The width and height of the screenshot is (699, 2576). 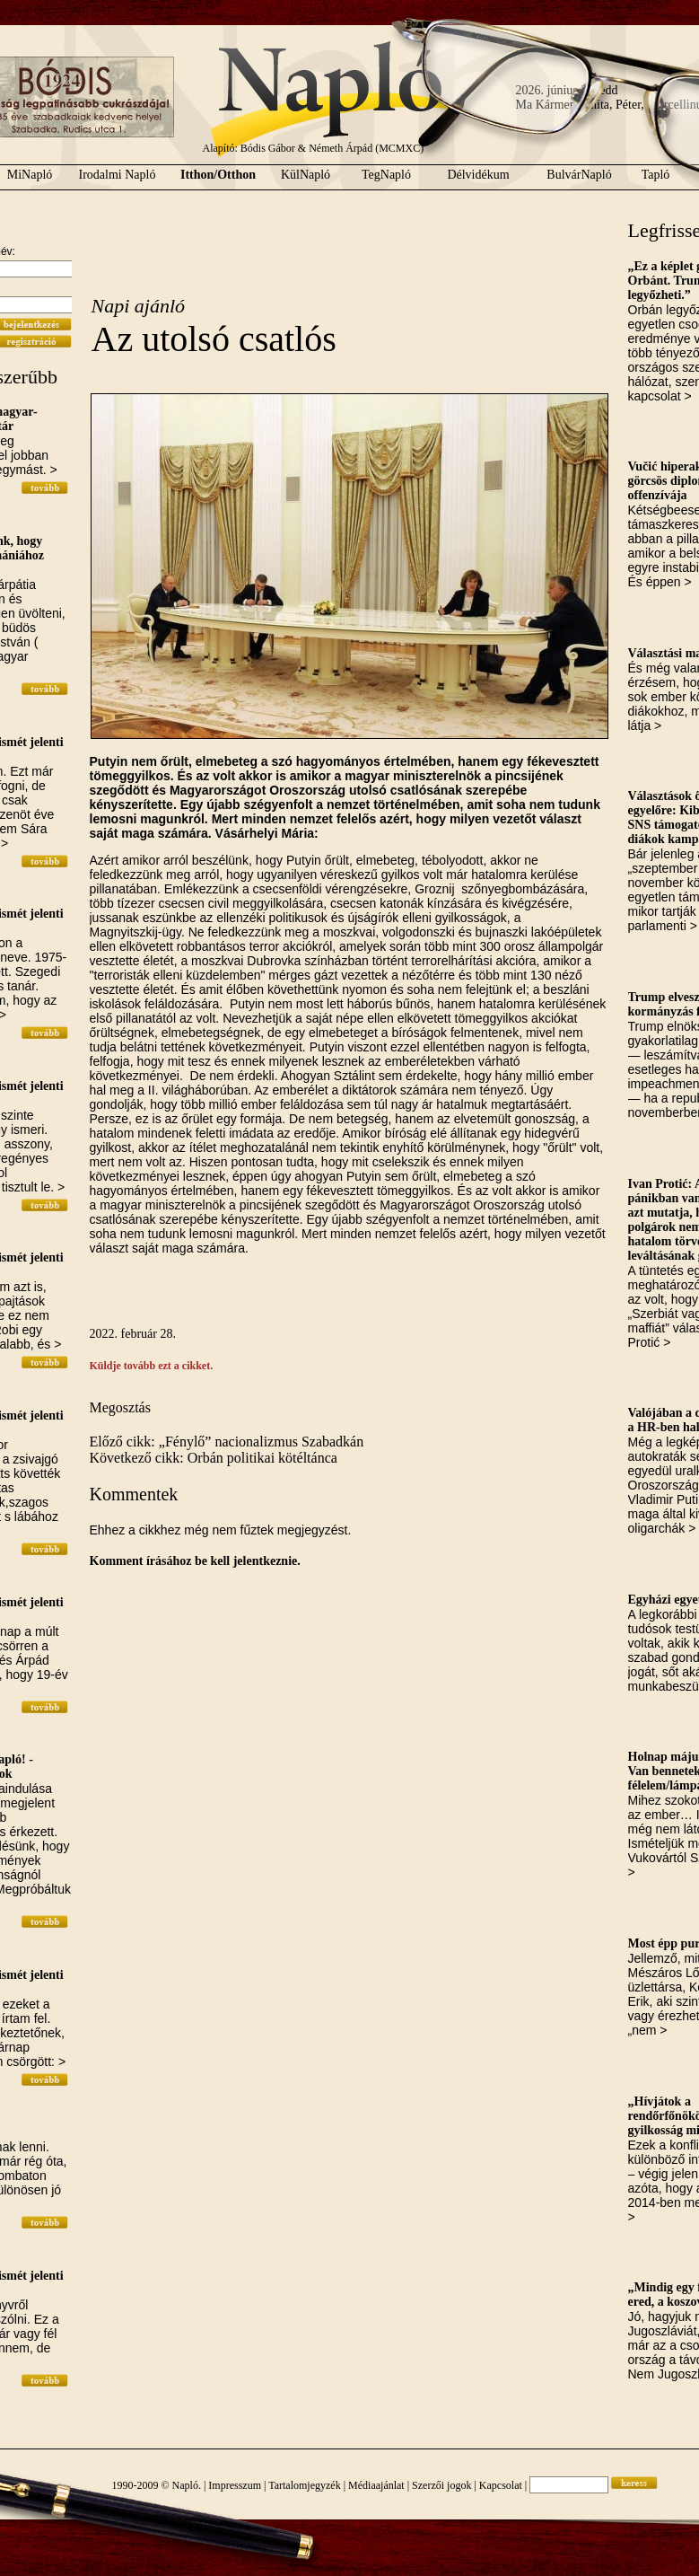 I want to click on Médiaajánlat, so click(x=376, y=2485).